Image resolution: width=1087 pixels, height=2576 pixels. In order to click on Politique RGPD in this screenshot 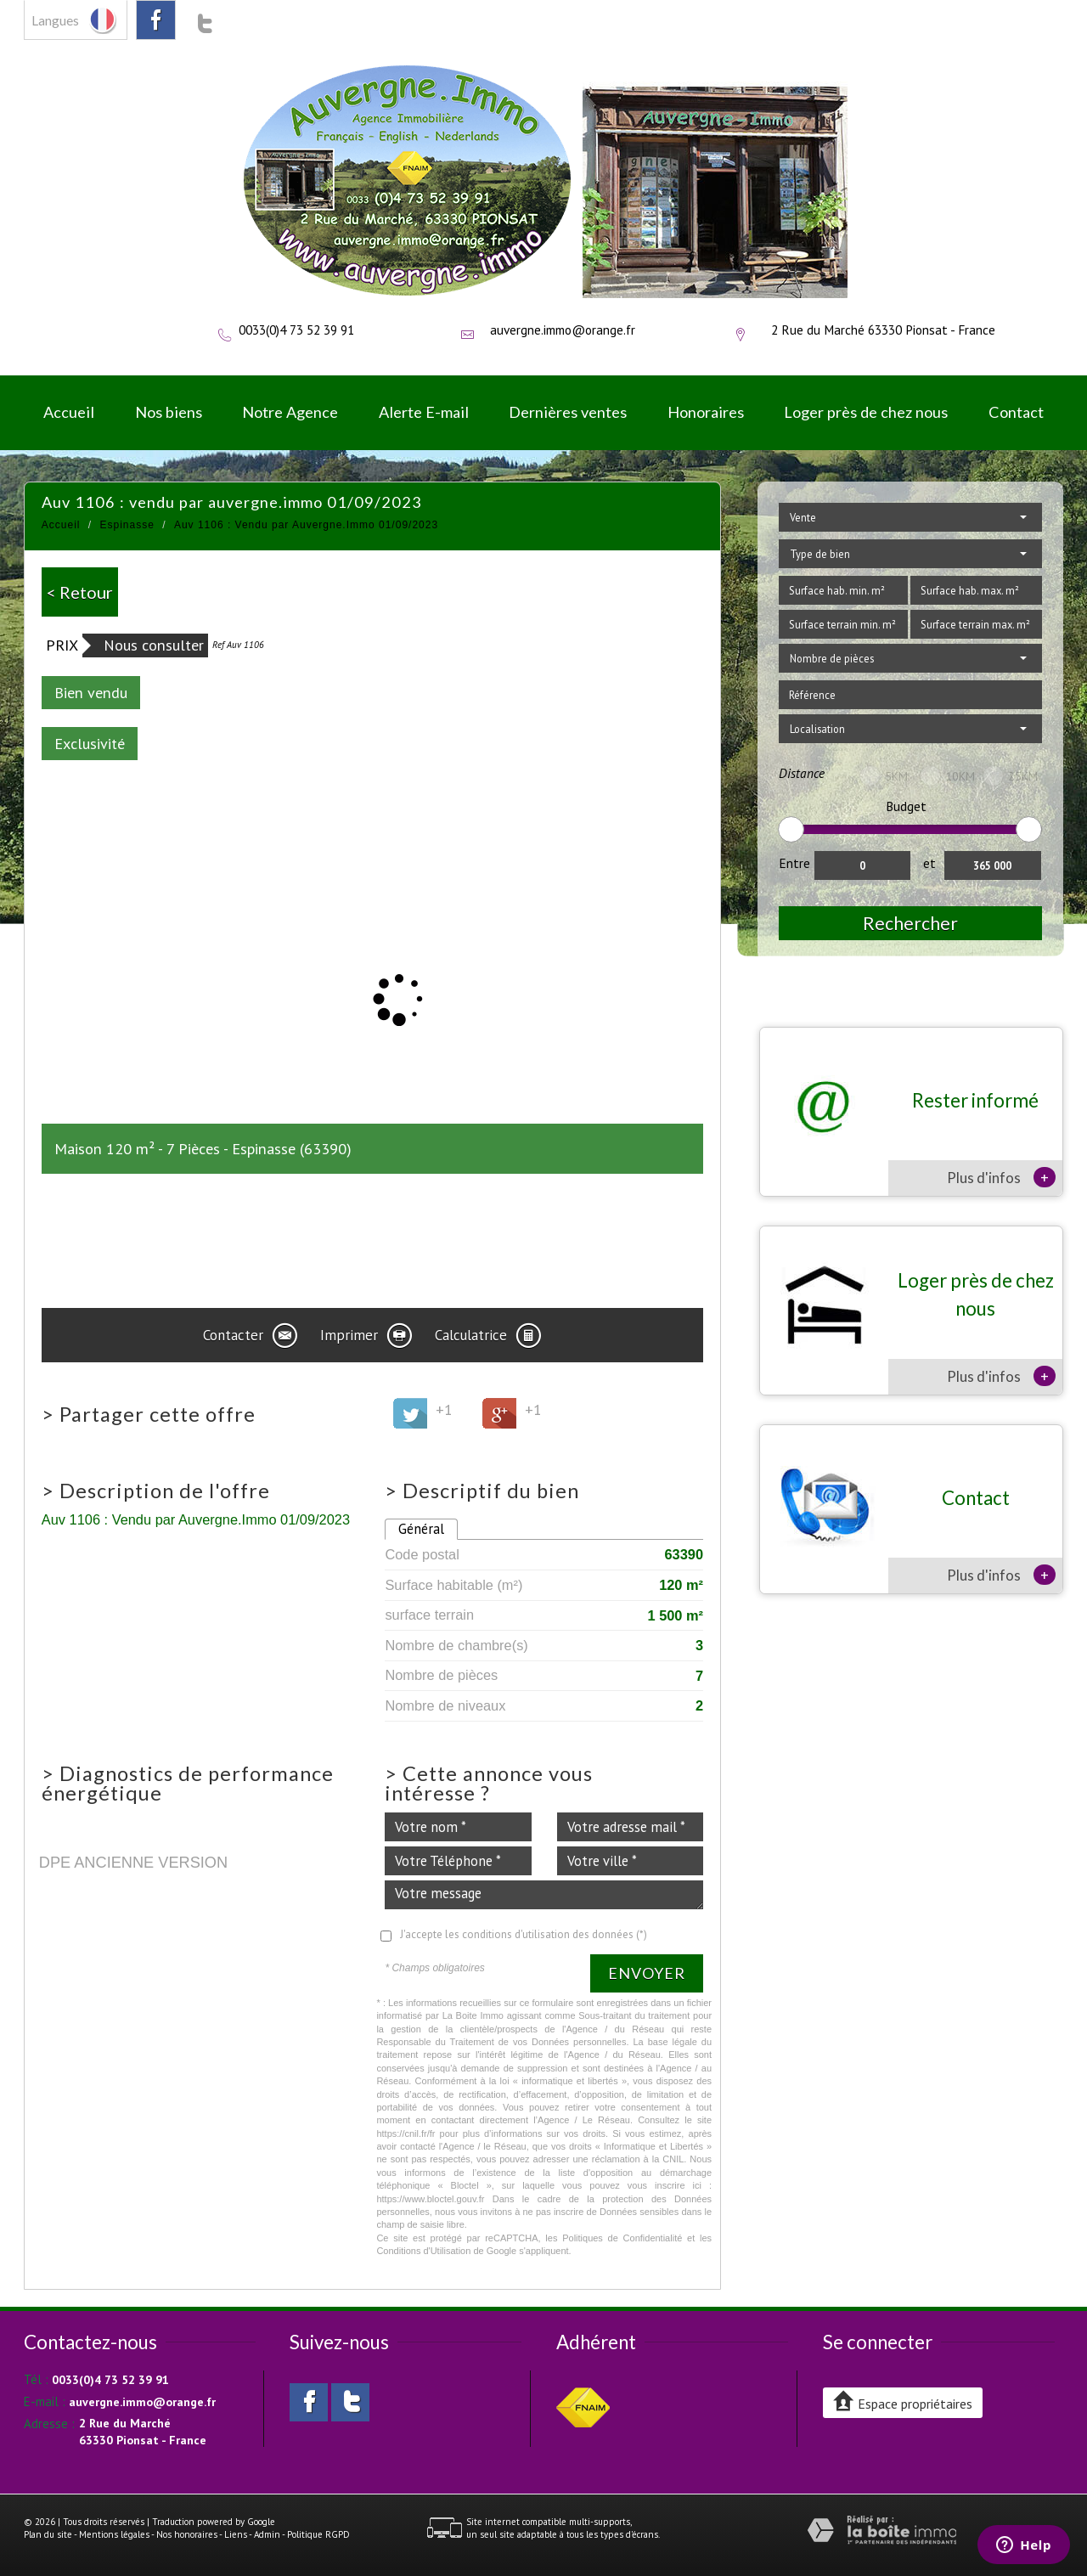, I will do `click(318, 2534)`.